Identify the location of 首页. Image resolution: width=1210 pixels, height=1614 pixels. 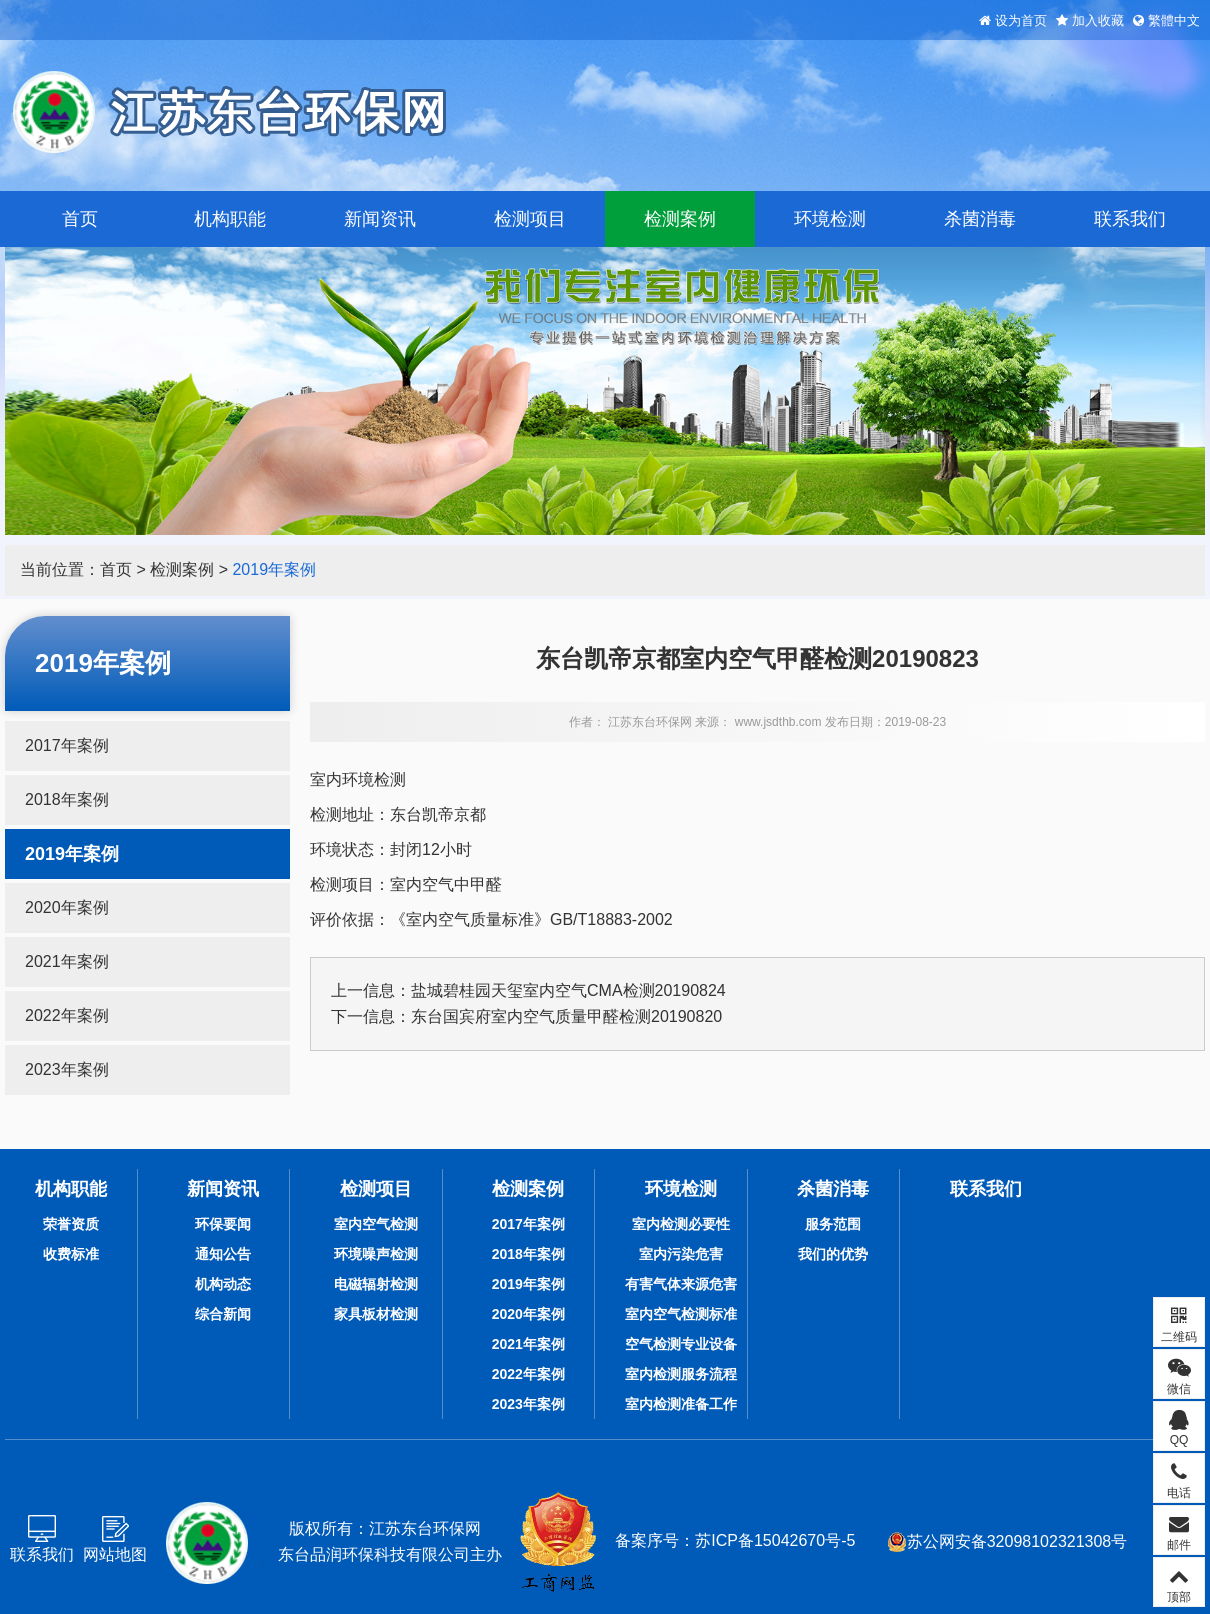
(80, 219).